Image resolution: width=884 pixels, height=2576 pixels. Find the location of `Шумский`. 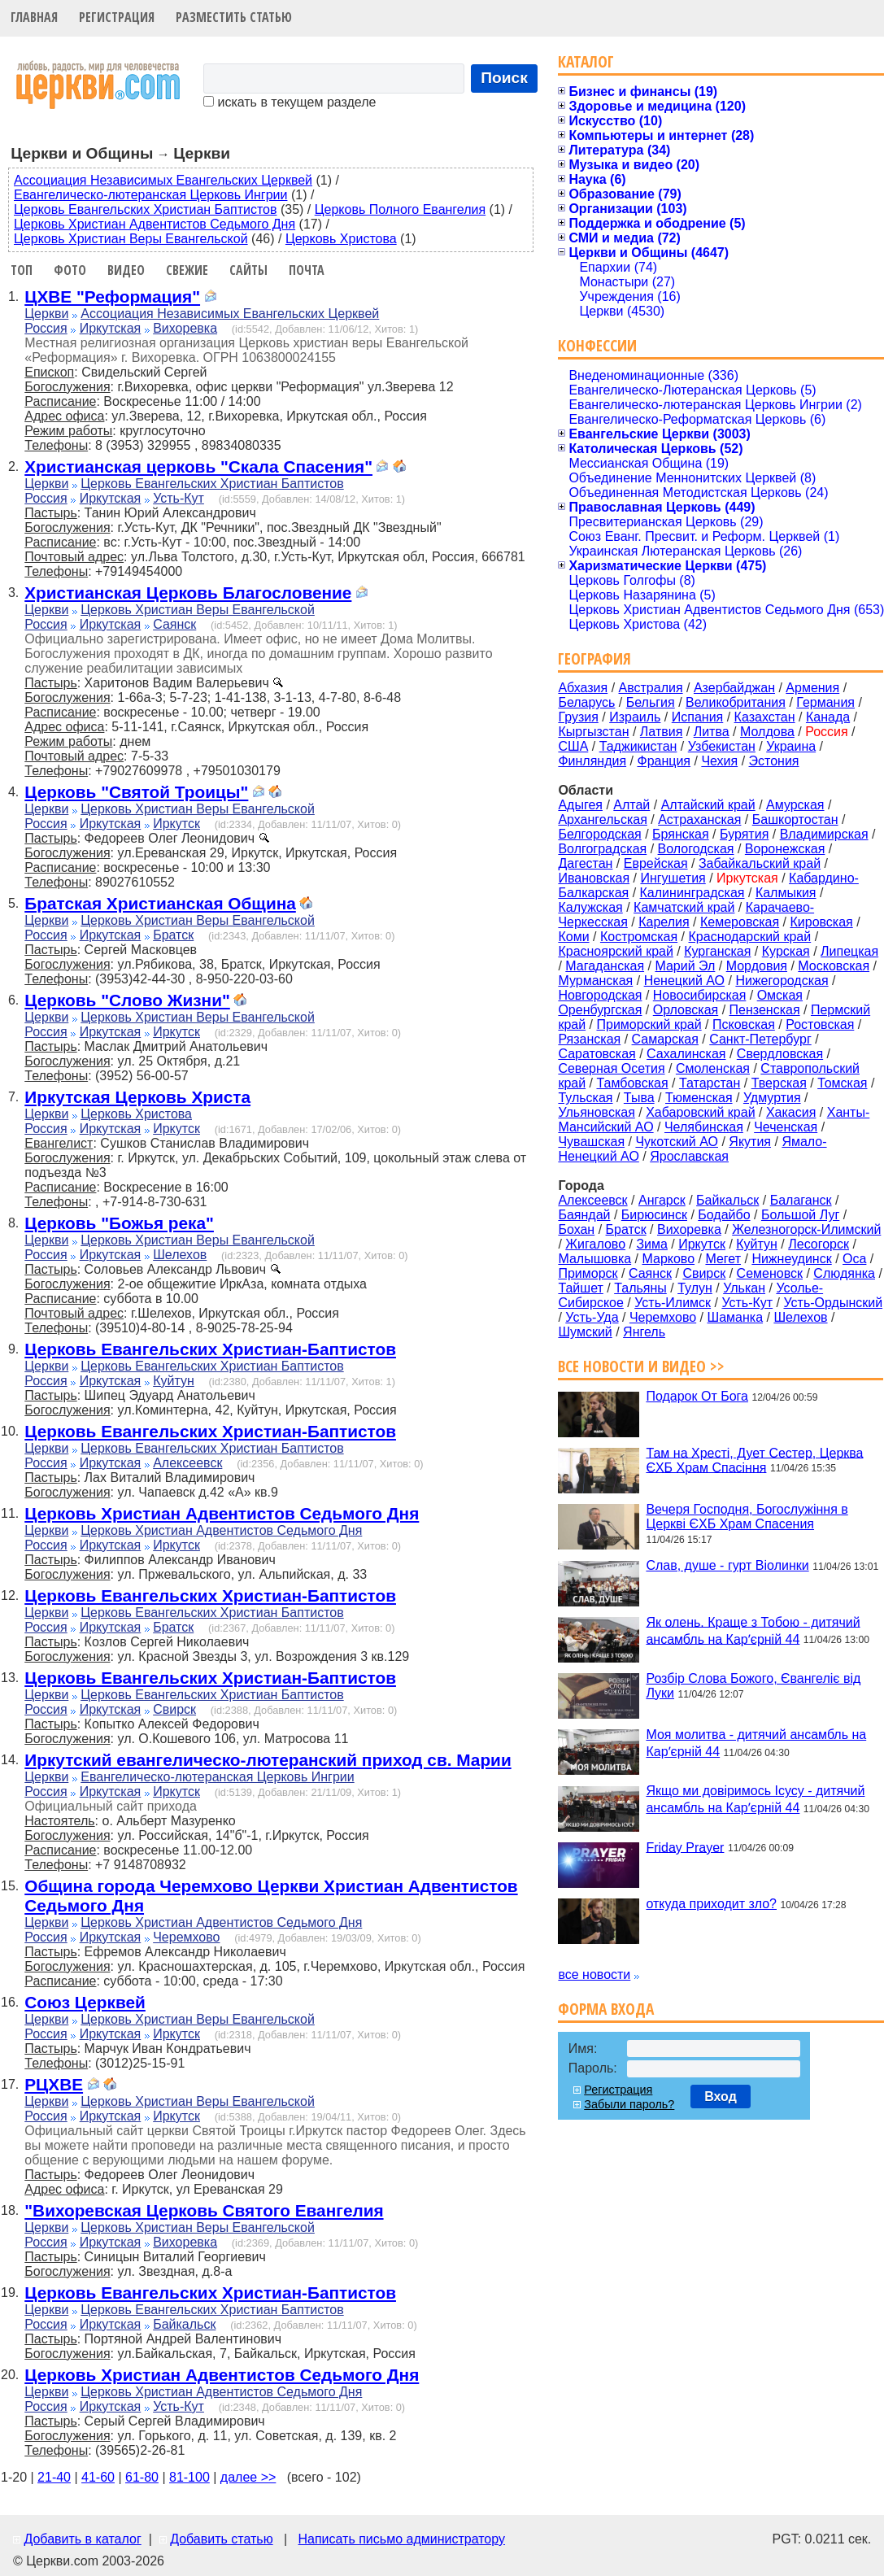

Шумский is located at coordinates (585, 1332).